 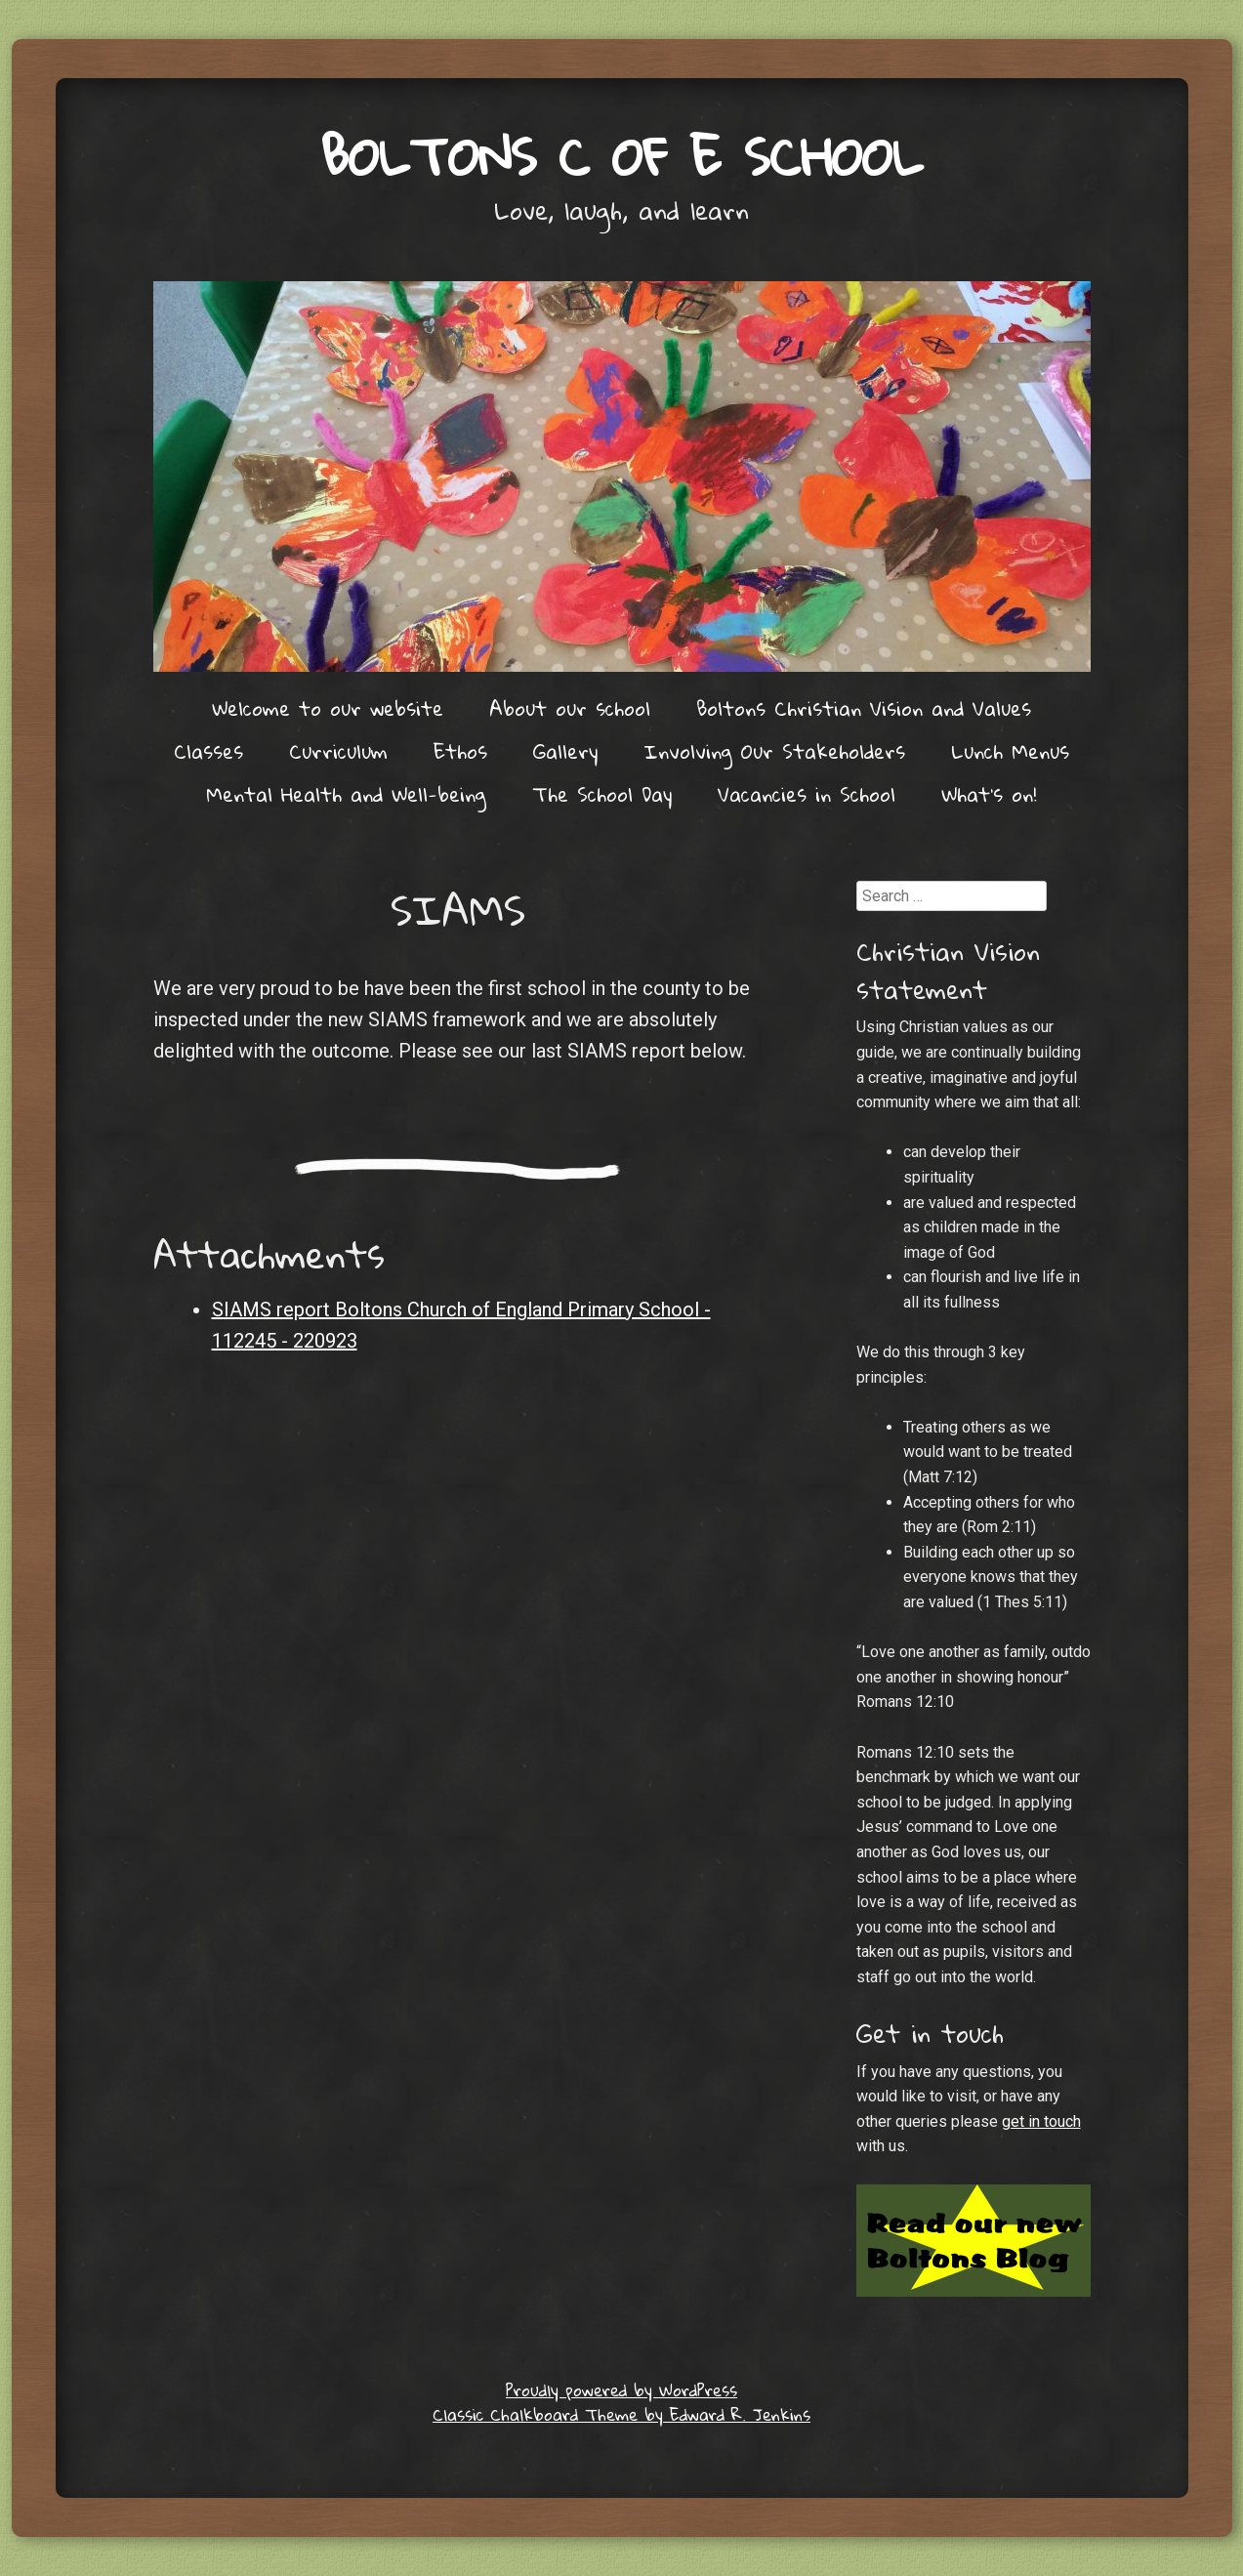 I want to click on Mental Health and Well-being, so click(x=346, y=793).